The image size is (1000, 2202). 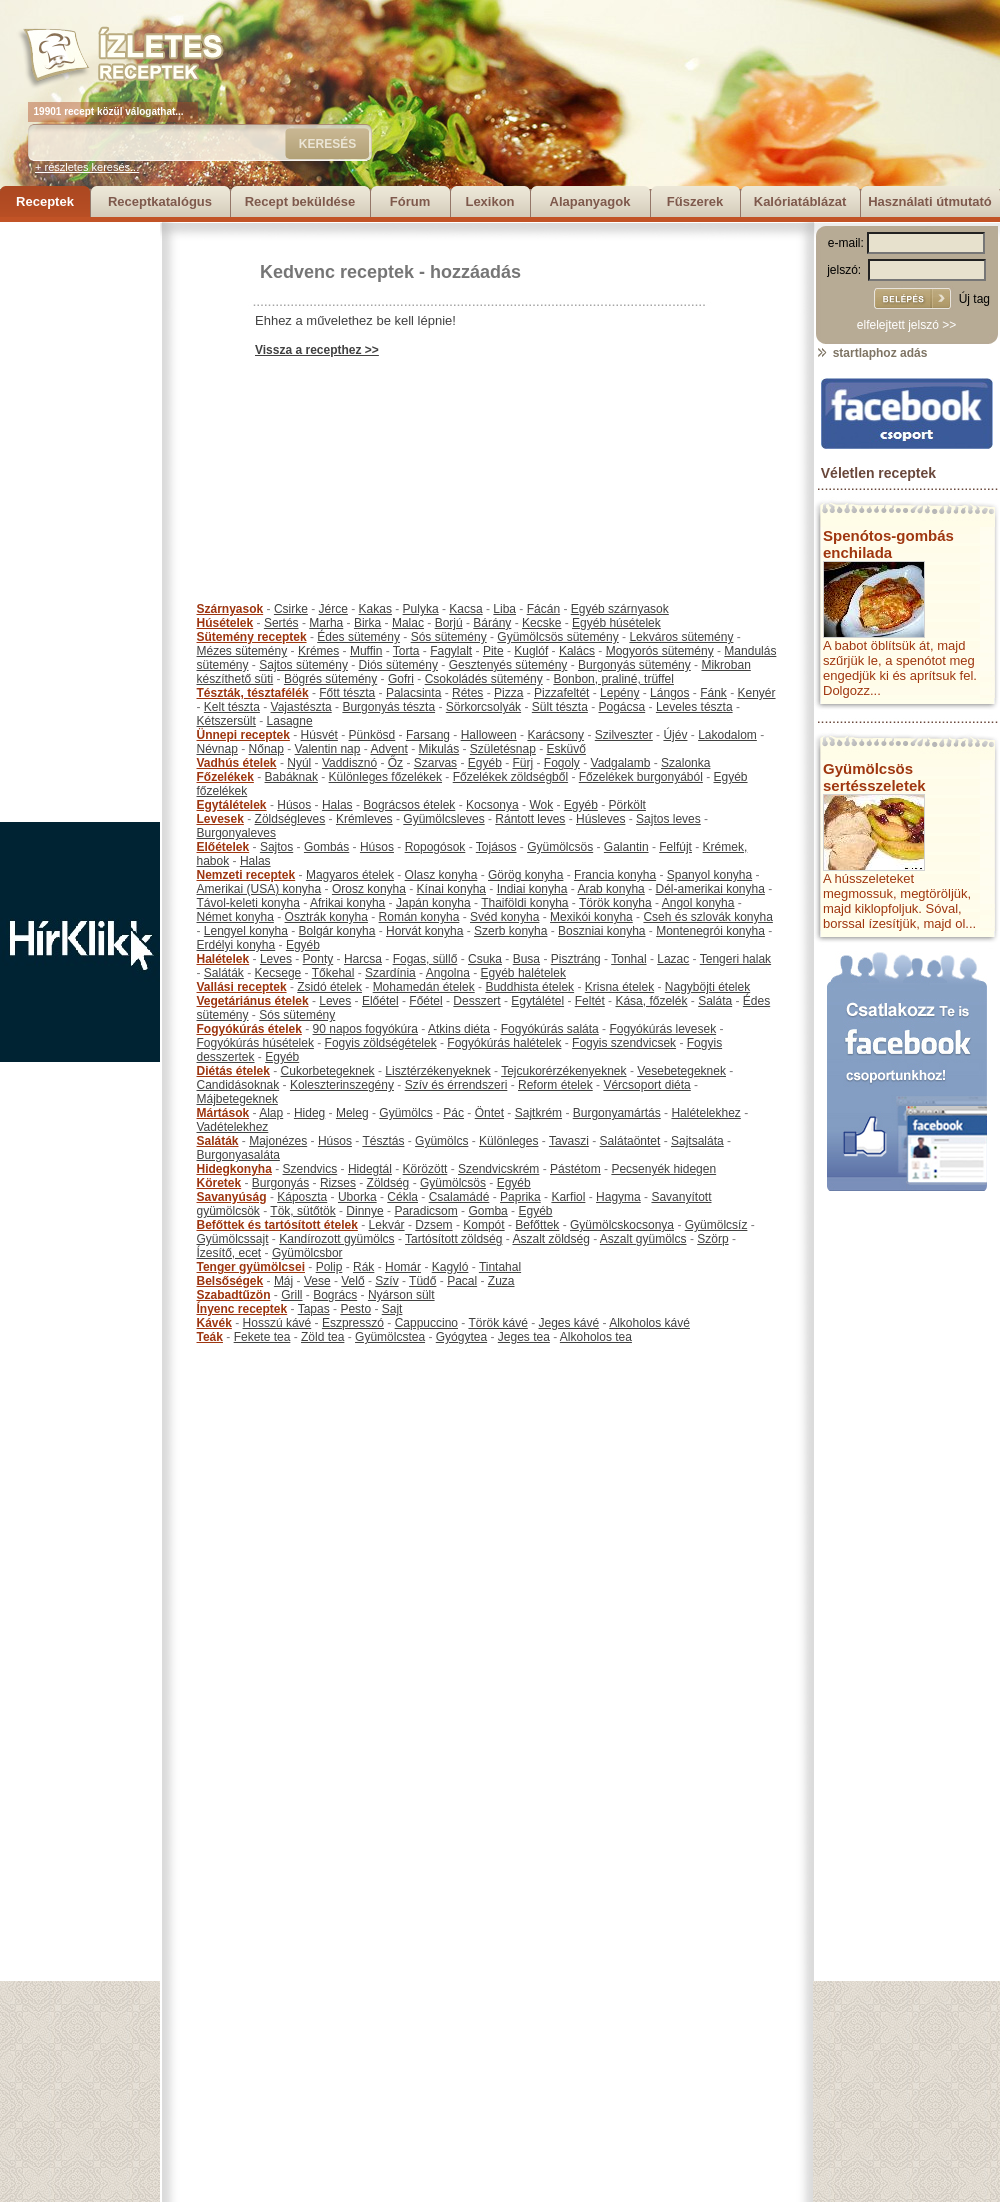 I want to click on Kuglóf, so click(x=531, y=651).